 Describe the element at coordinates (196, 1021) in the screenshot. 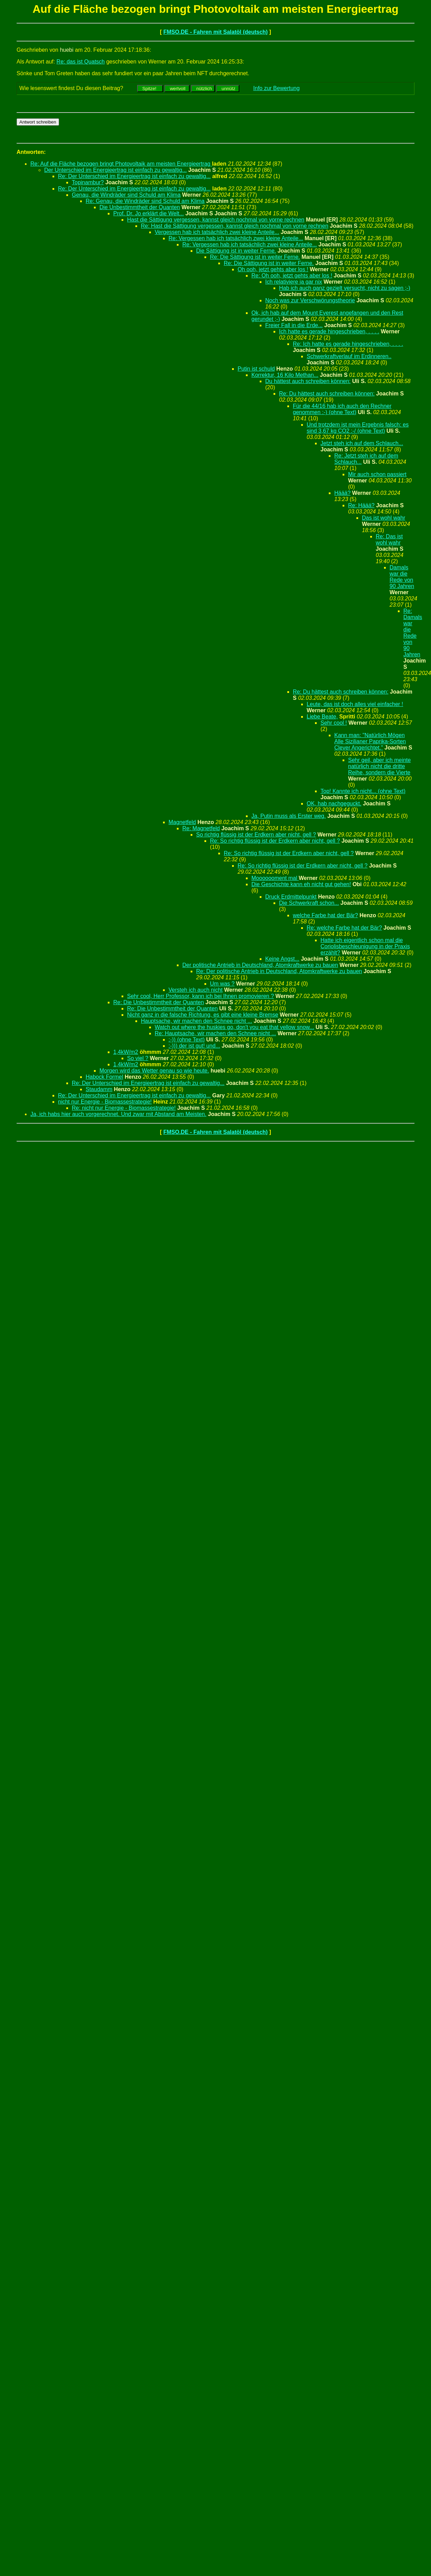

I see `Hauptsache, wir machen den Schnee nicht ...` at that location.